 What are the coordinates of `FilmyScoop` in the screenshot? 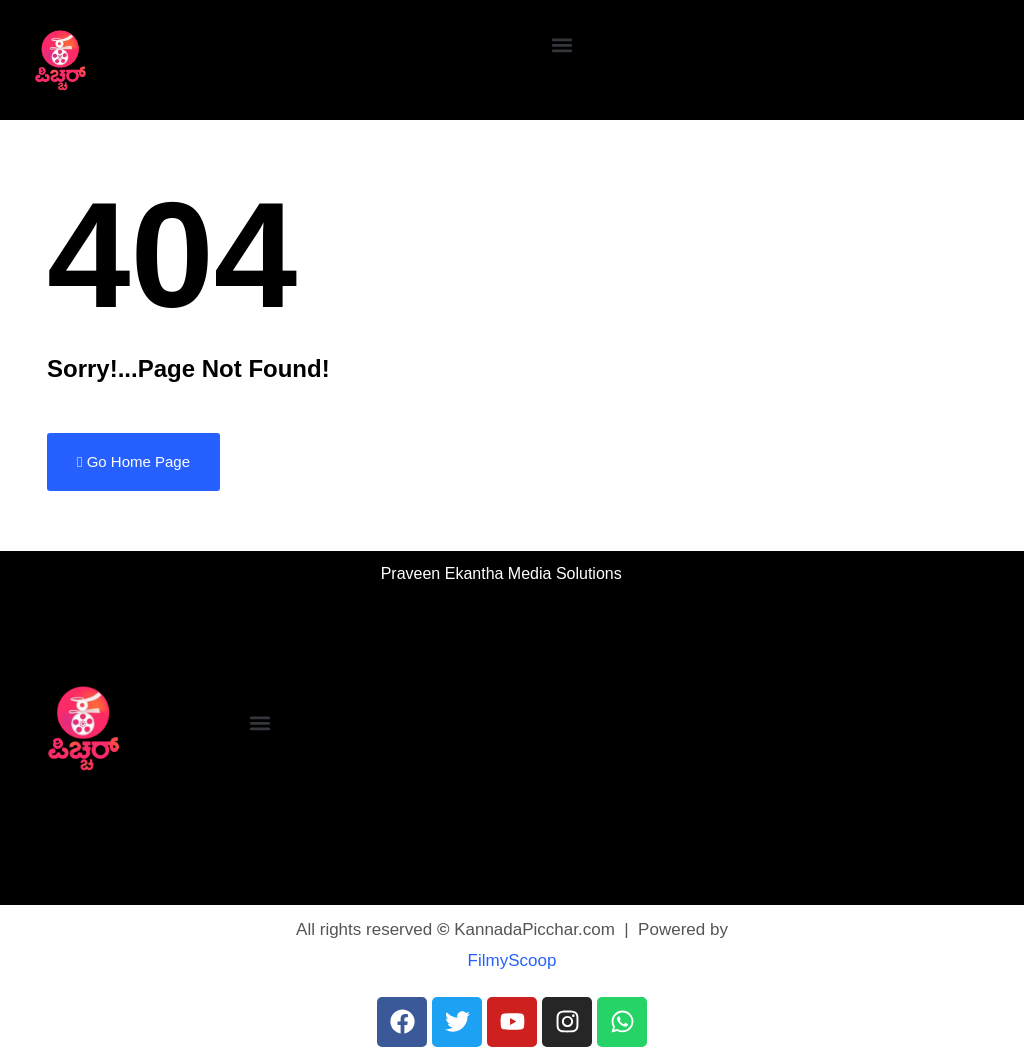 It's located at (512, 960).